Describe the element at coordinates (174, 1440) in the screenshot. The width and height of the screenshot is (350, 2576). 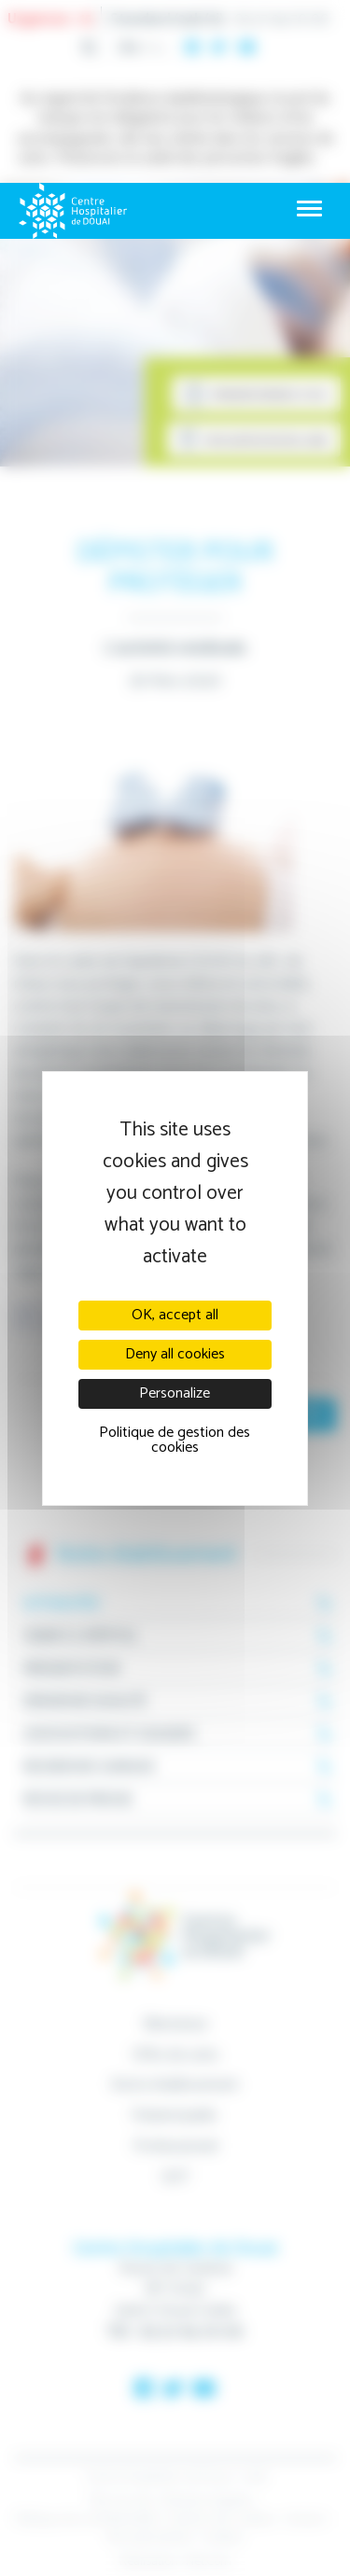
I see `Politique de gestion des cookies [link]` at that location.